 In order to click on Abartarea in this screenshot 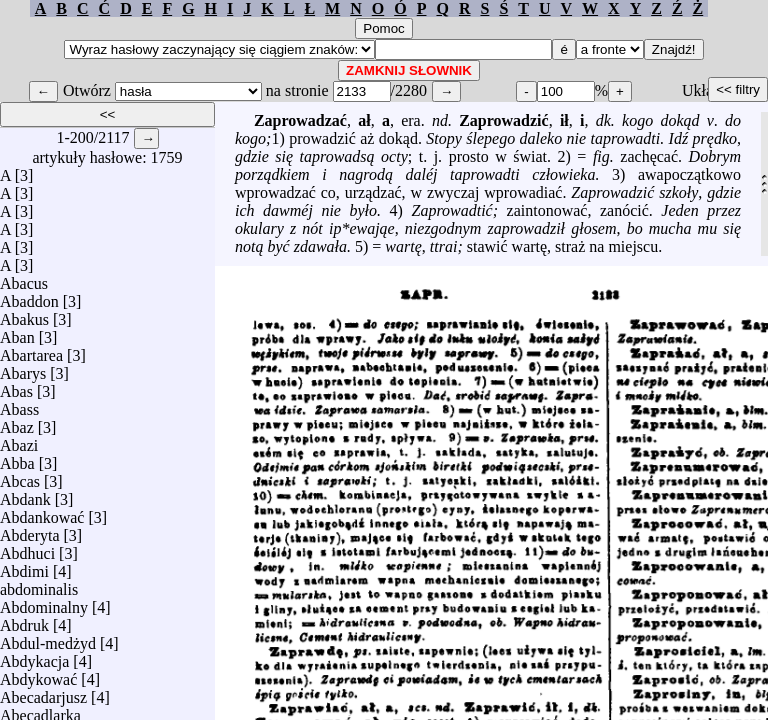, I will do `click(31, 350)`.